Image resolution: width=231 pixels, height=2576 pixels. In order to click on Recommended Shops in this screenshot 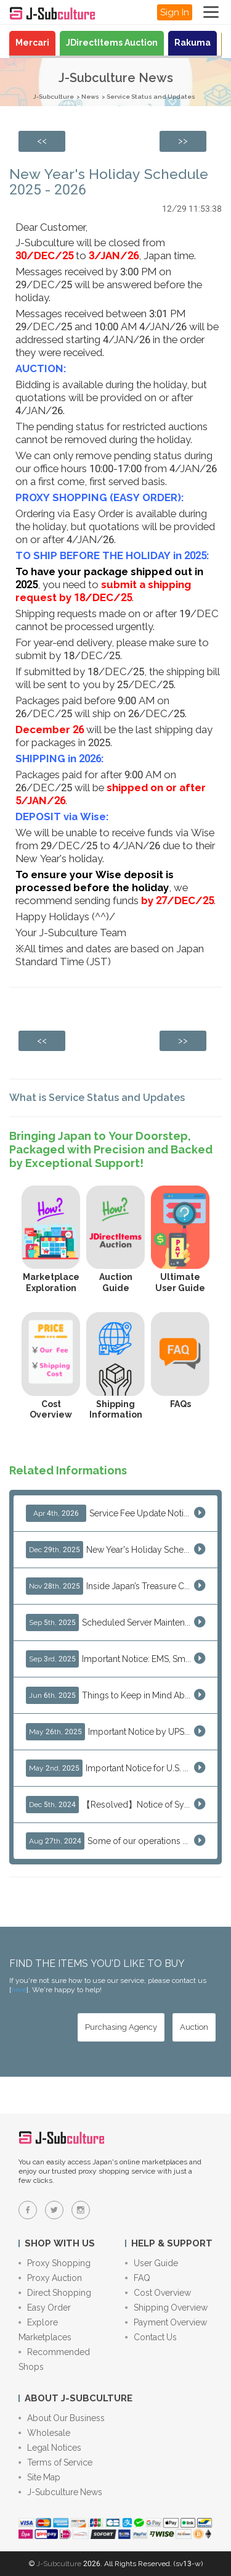, I will do `click(54, 2359)`.